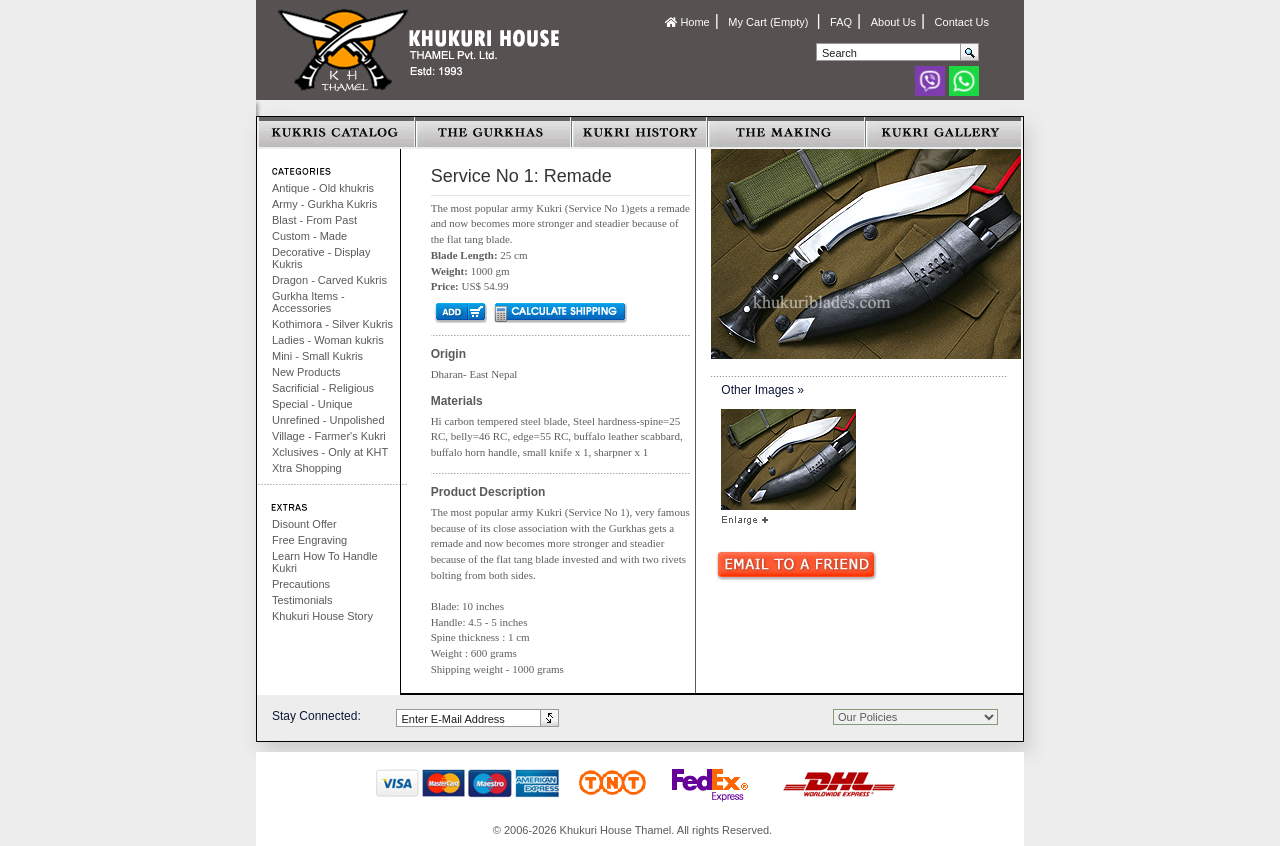 The width and height of the screenshot is (1280, 846). What do you see at coordinates (306, 372) in the screenshot?
I see `New Products` at bounding box center [306, 372].